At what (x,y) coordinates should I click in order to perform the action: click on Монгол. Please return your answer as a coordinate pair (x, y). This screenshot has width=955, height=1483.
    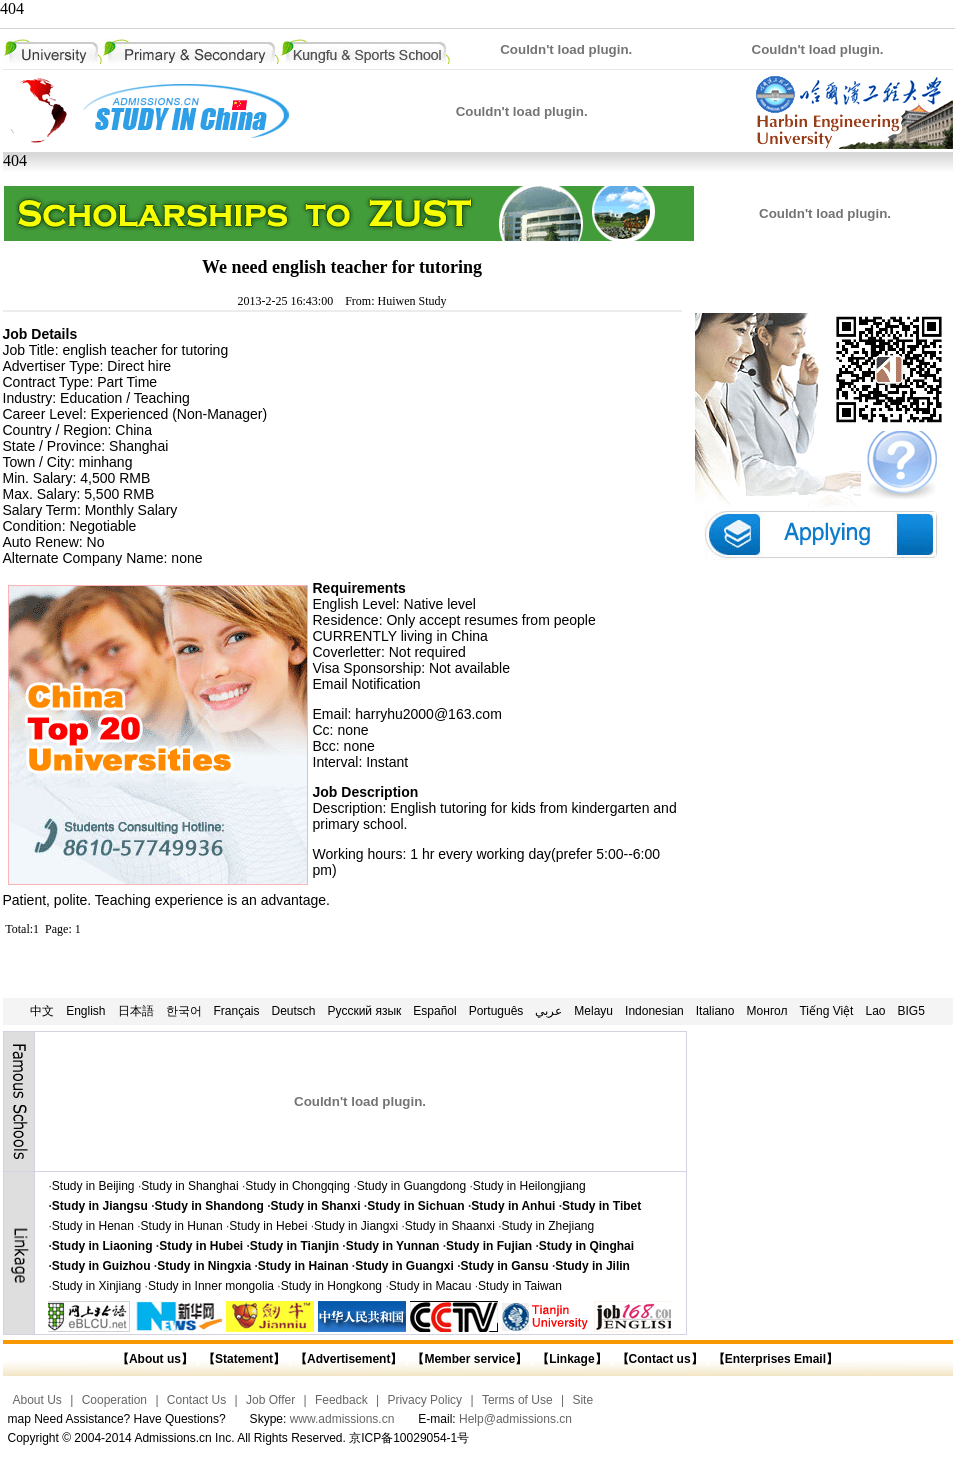
    Looking at the image, I should click on (766, 1011).